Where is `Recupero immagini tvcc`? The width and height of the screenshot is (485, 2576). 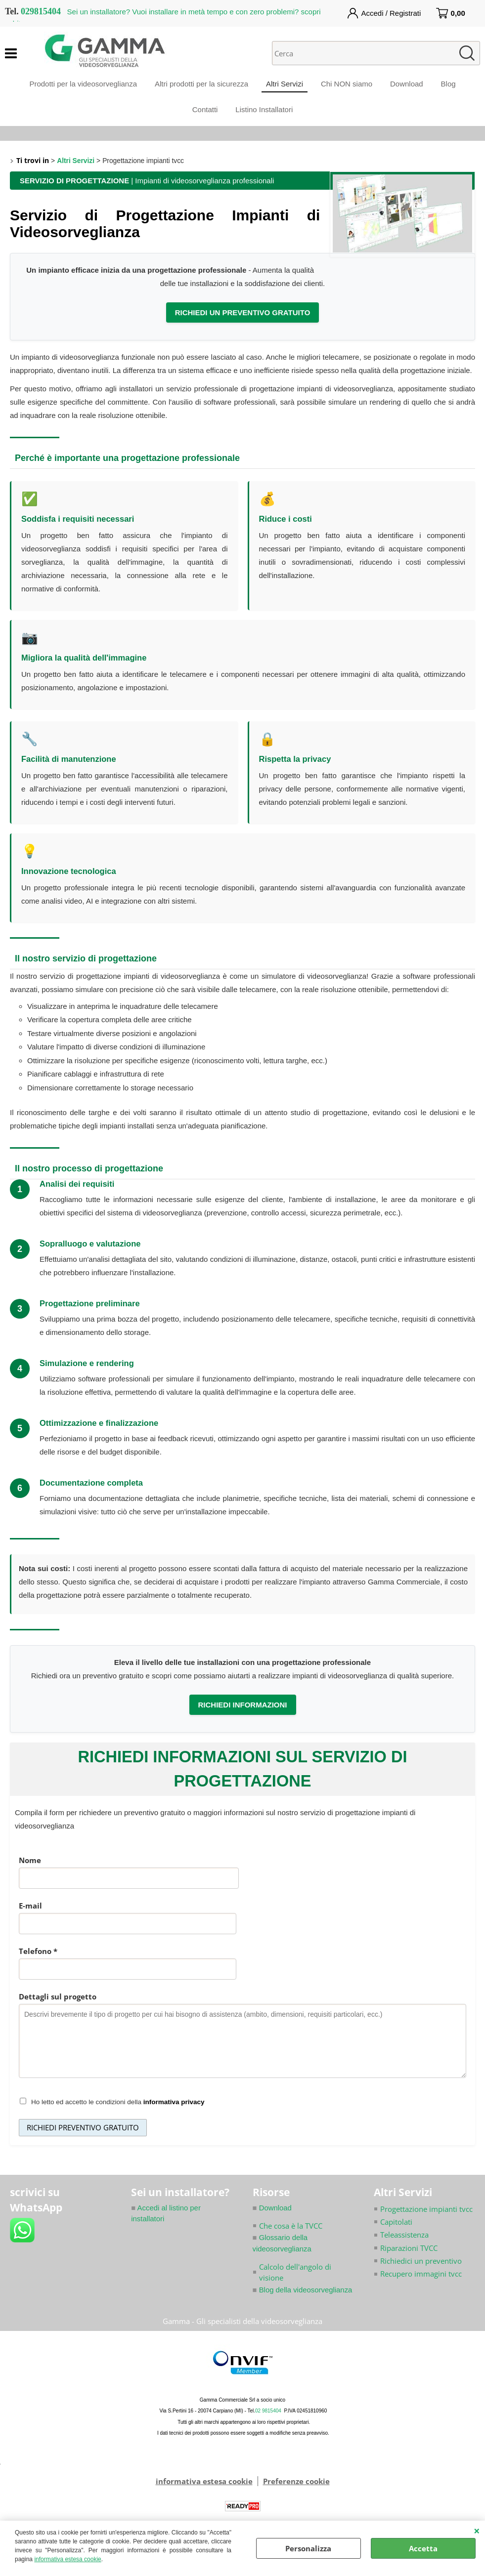
Recupero immagini tvcc is located at coordinates (421, 2284).